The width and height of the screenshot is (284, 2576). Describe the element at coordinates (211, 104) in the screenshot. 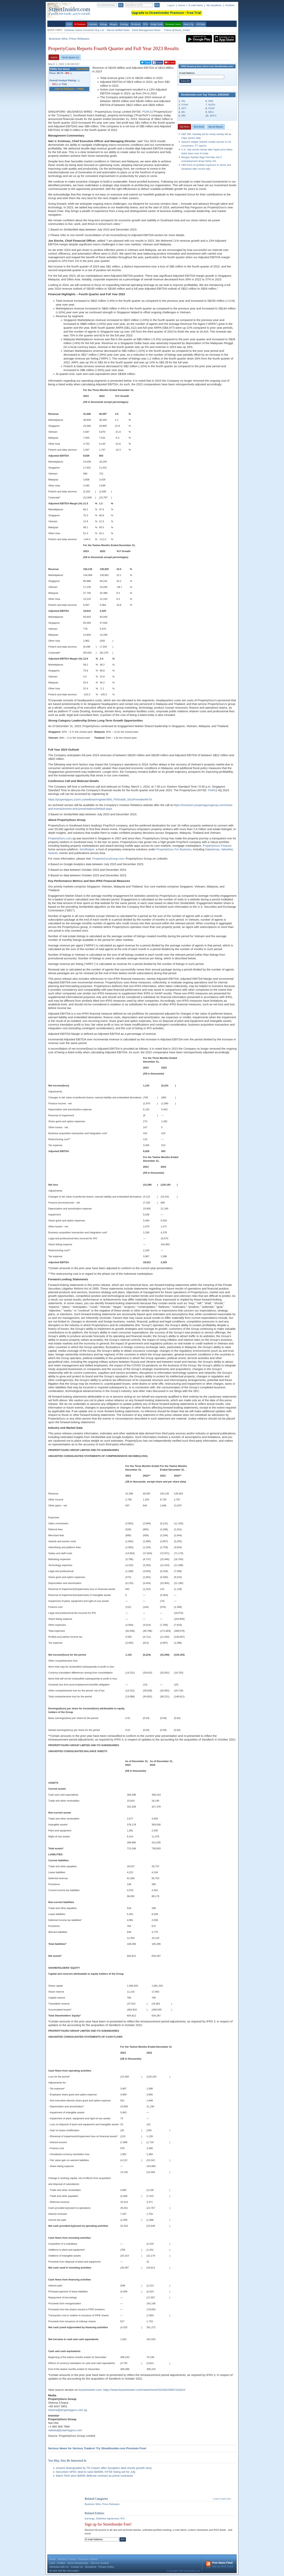

I see `NVDA` at that location.